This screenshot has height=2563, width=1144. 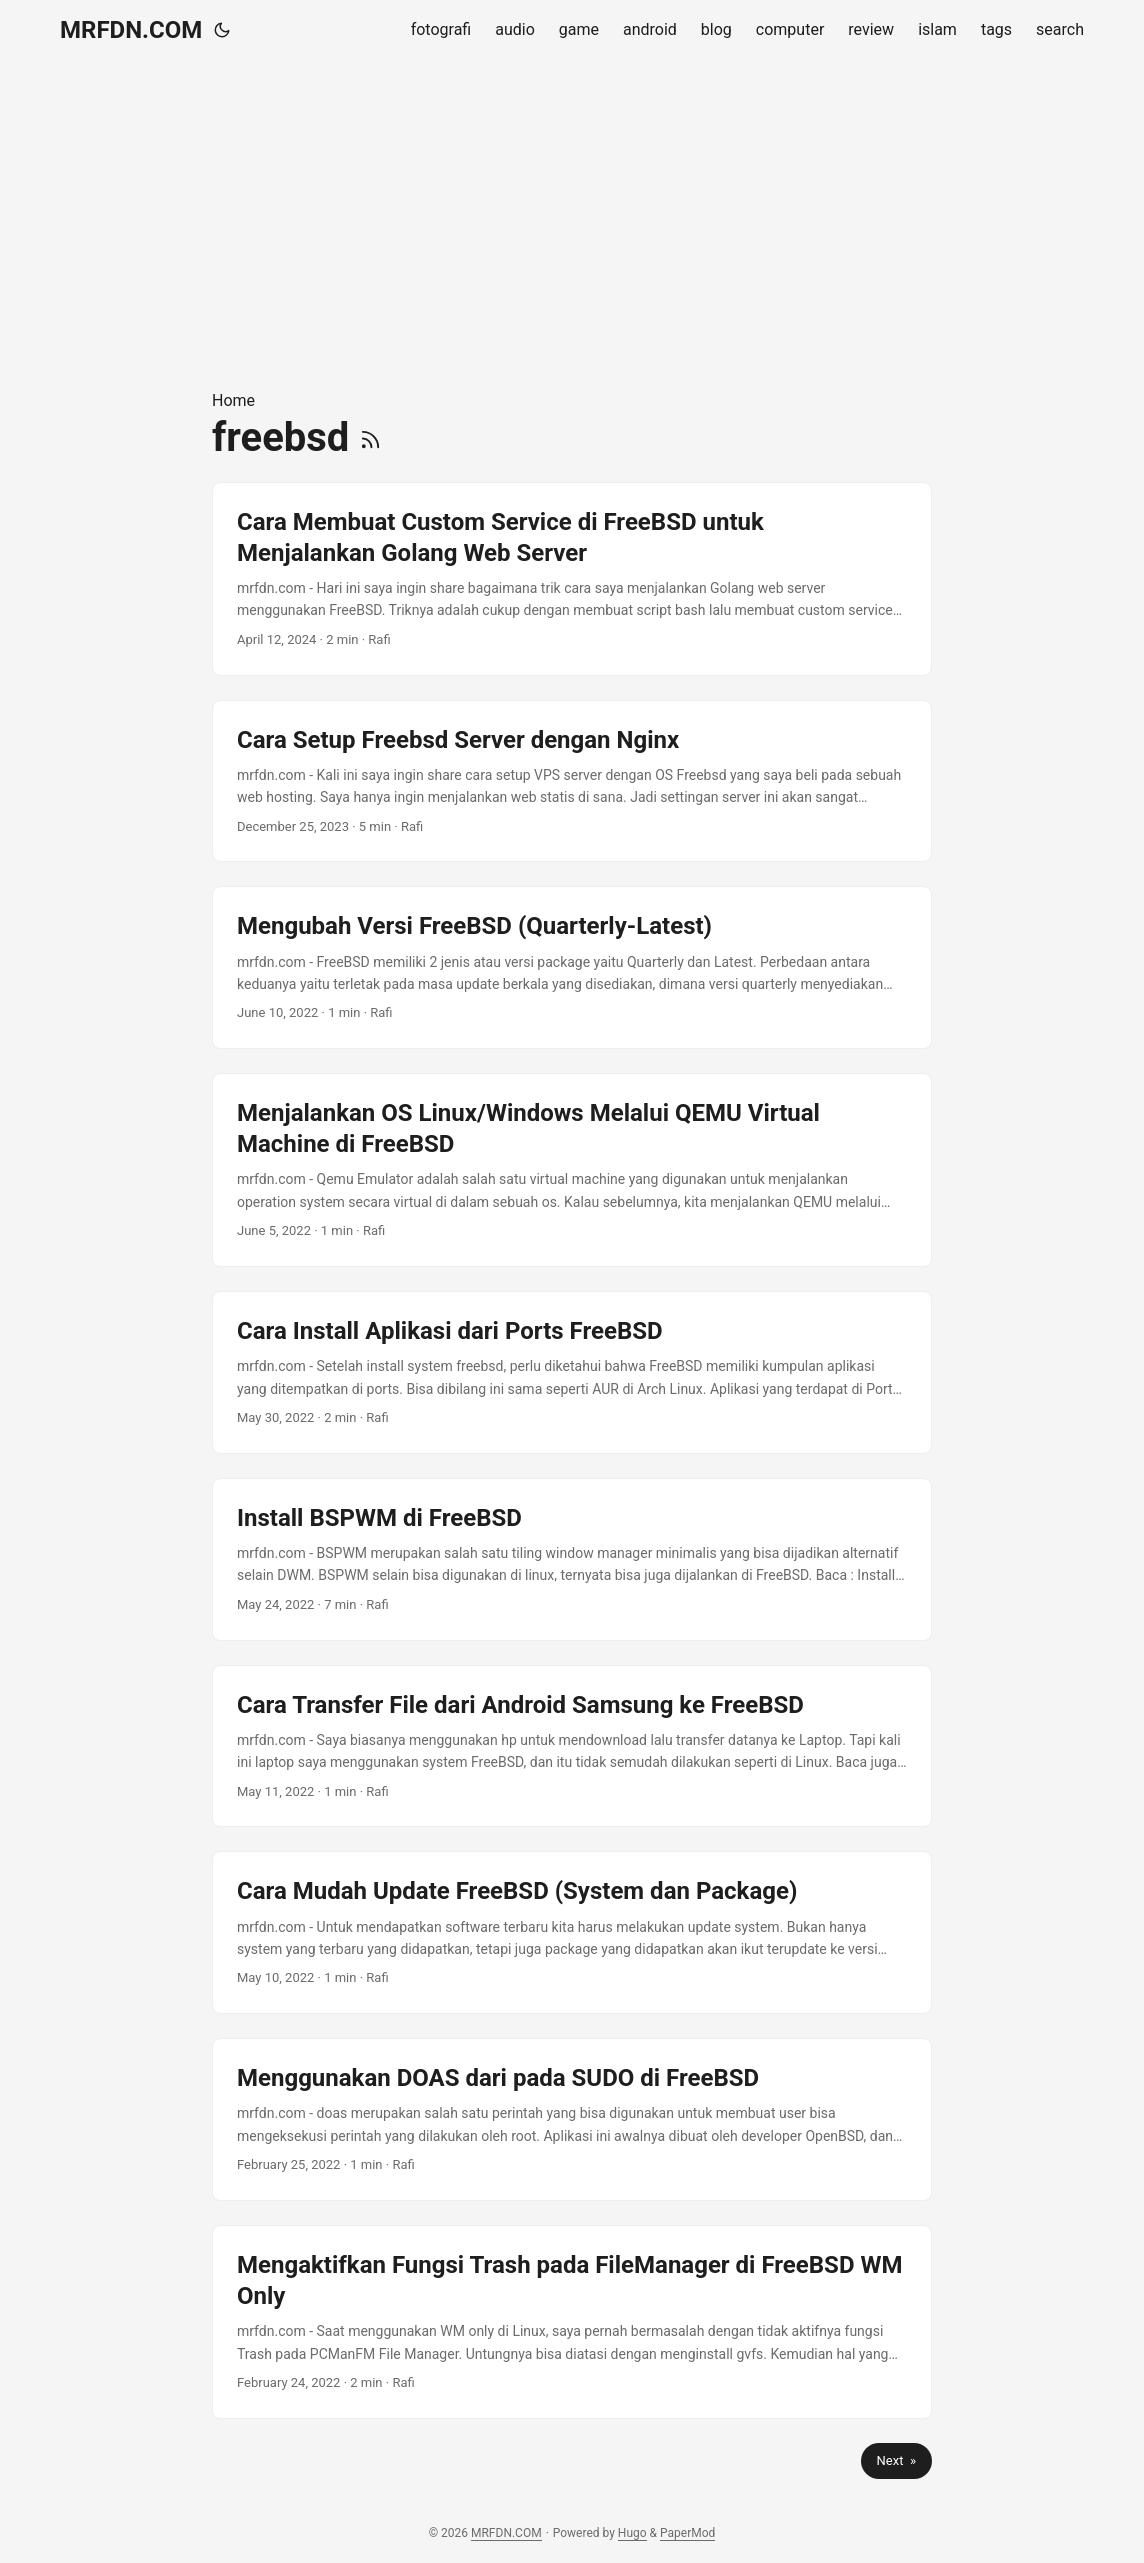 I want to click on [post link to Menggunakan DOAS dari pada SUDO di FreeBSD], so click(x=572, y=2119).